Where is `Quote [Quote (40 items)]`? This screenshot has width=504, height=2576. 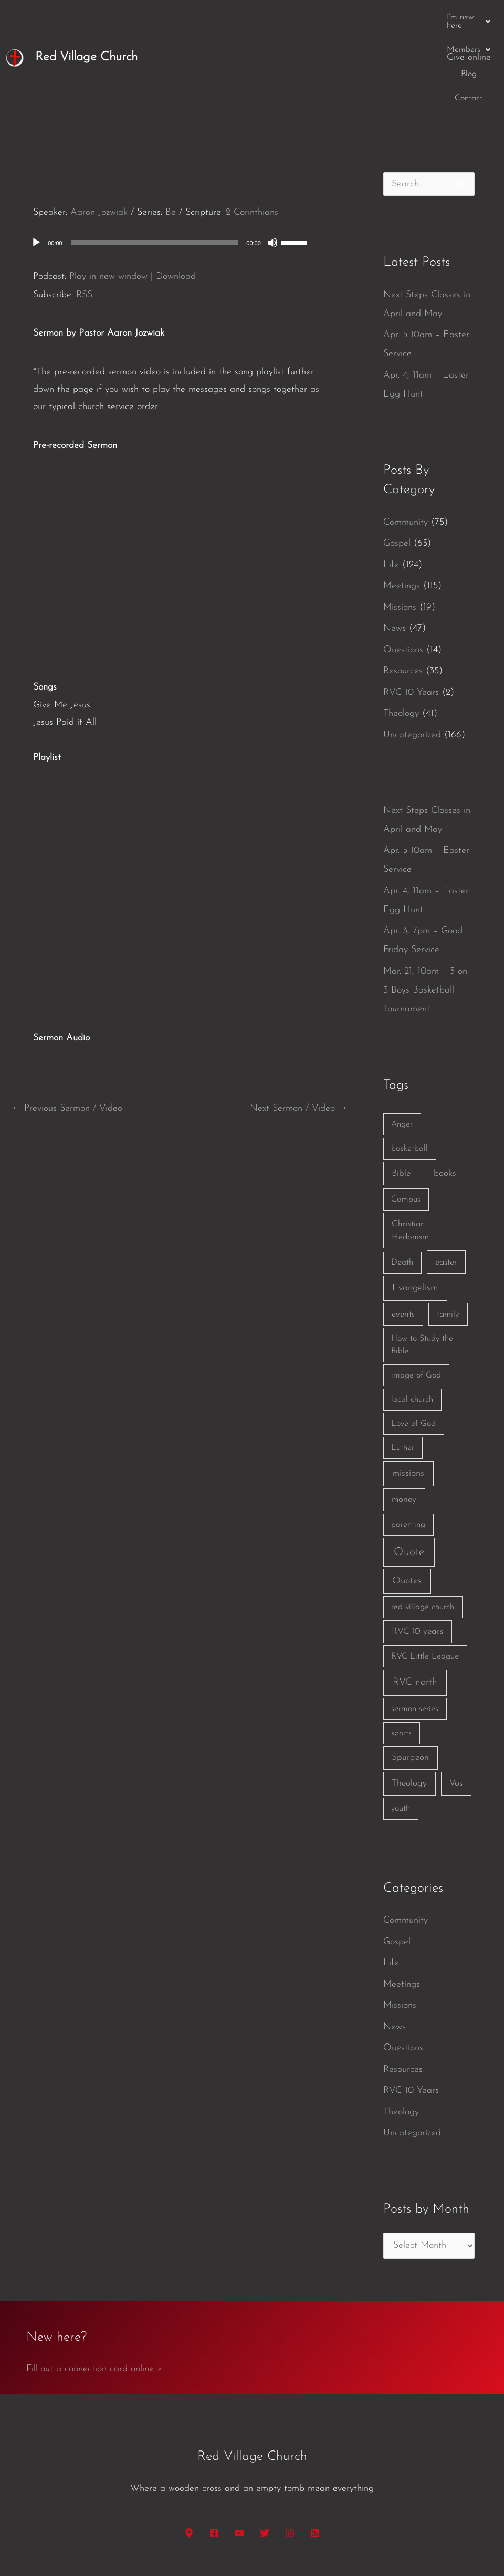 Quote [Quote (40 items)] is located at coordinates (409, 1471).